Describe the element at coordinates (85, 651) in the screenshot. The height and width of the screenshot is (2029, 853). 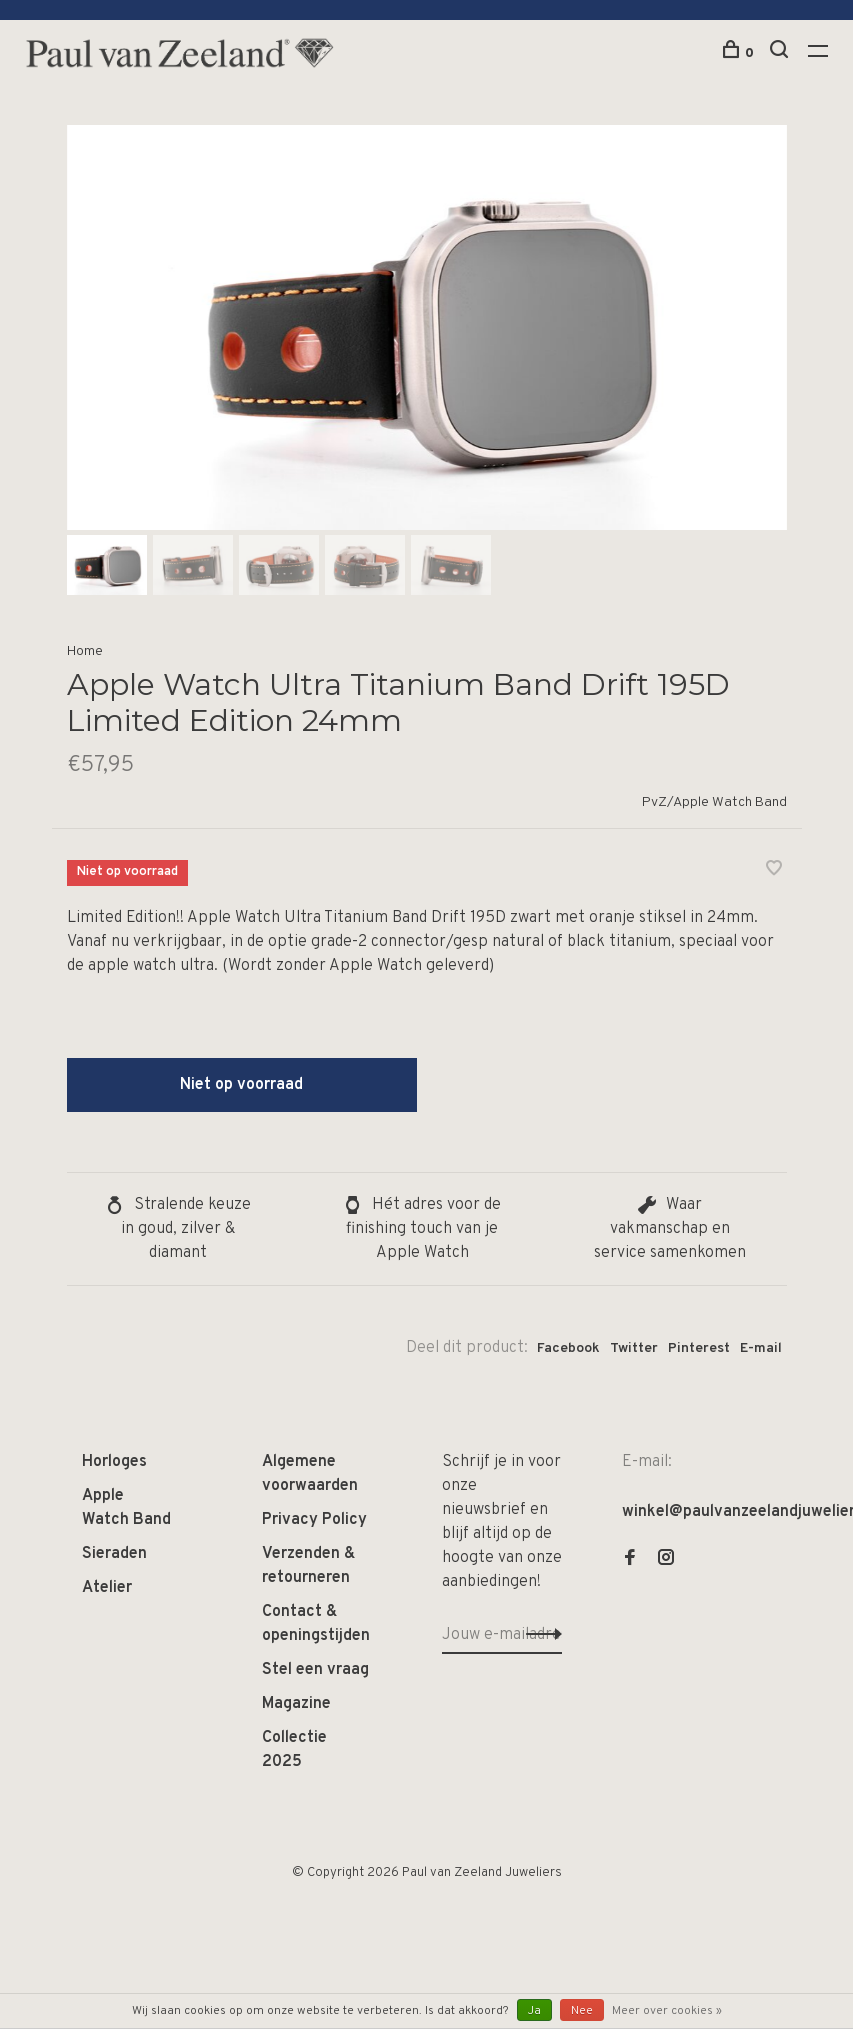
I see `Home` at that location.